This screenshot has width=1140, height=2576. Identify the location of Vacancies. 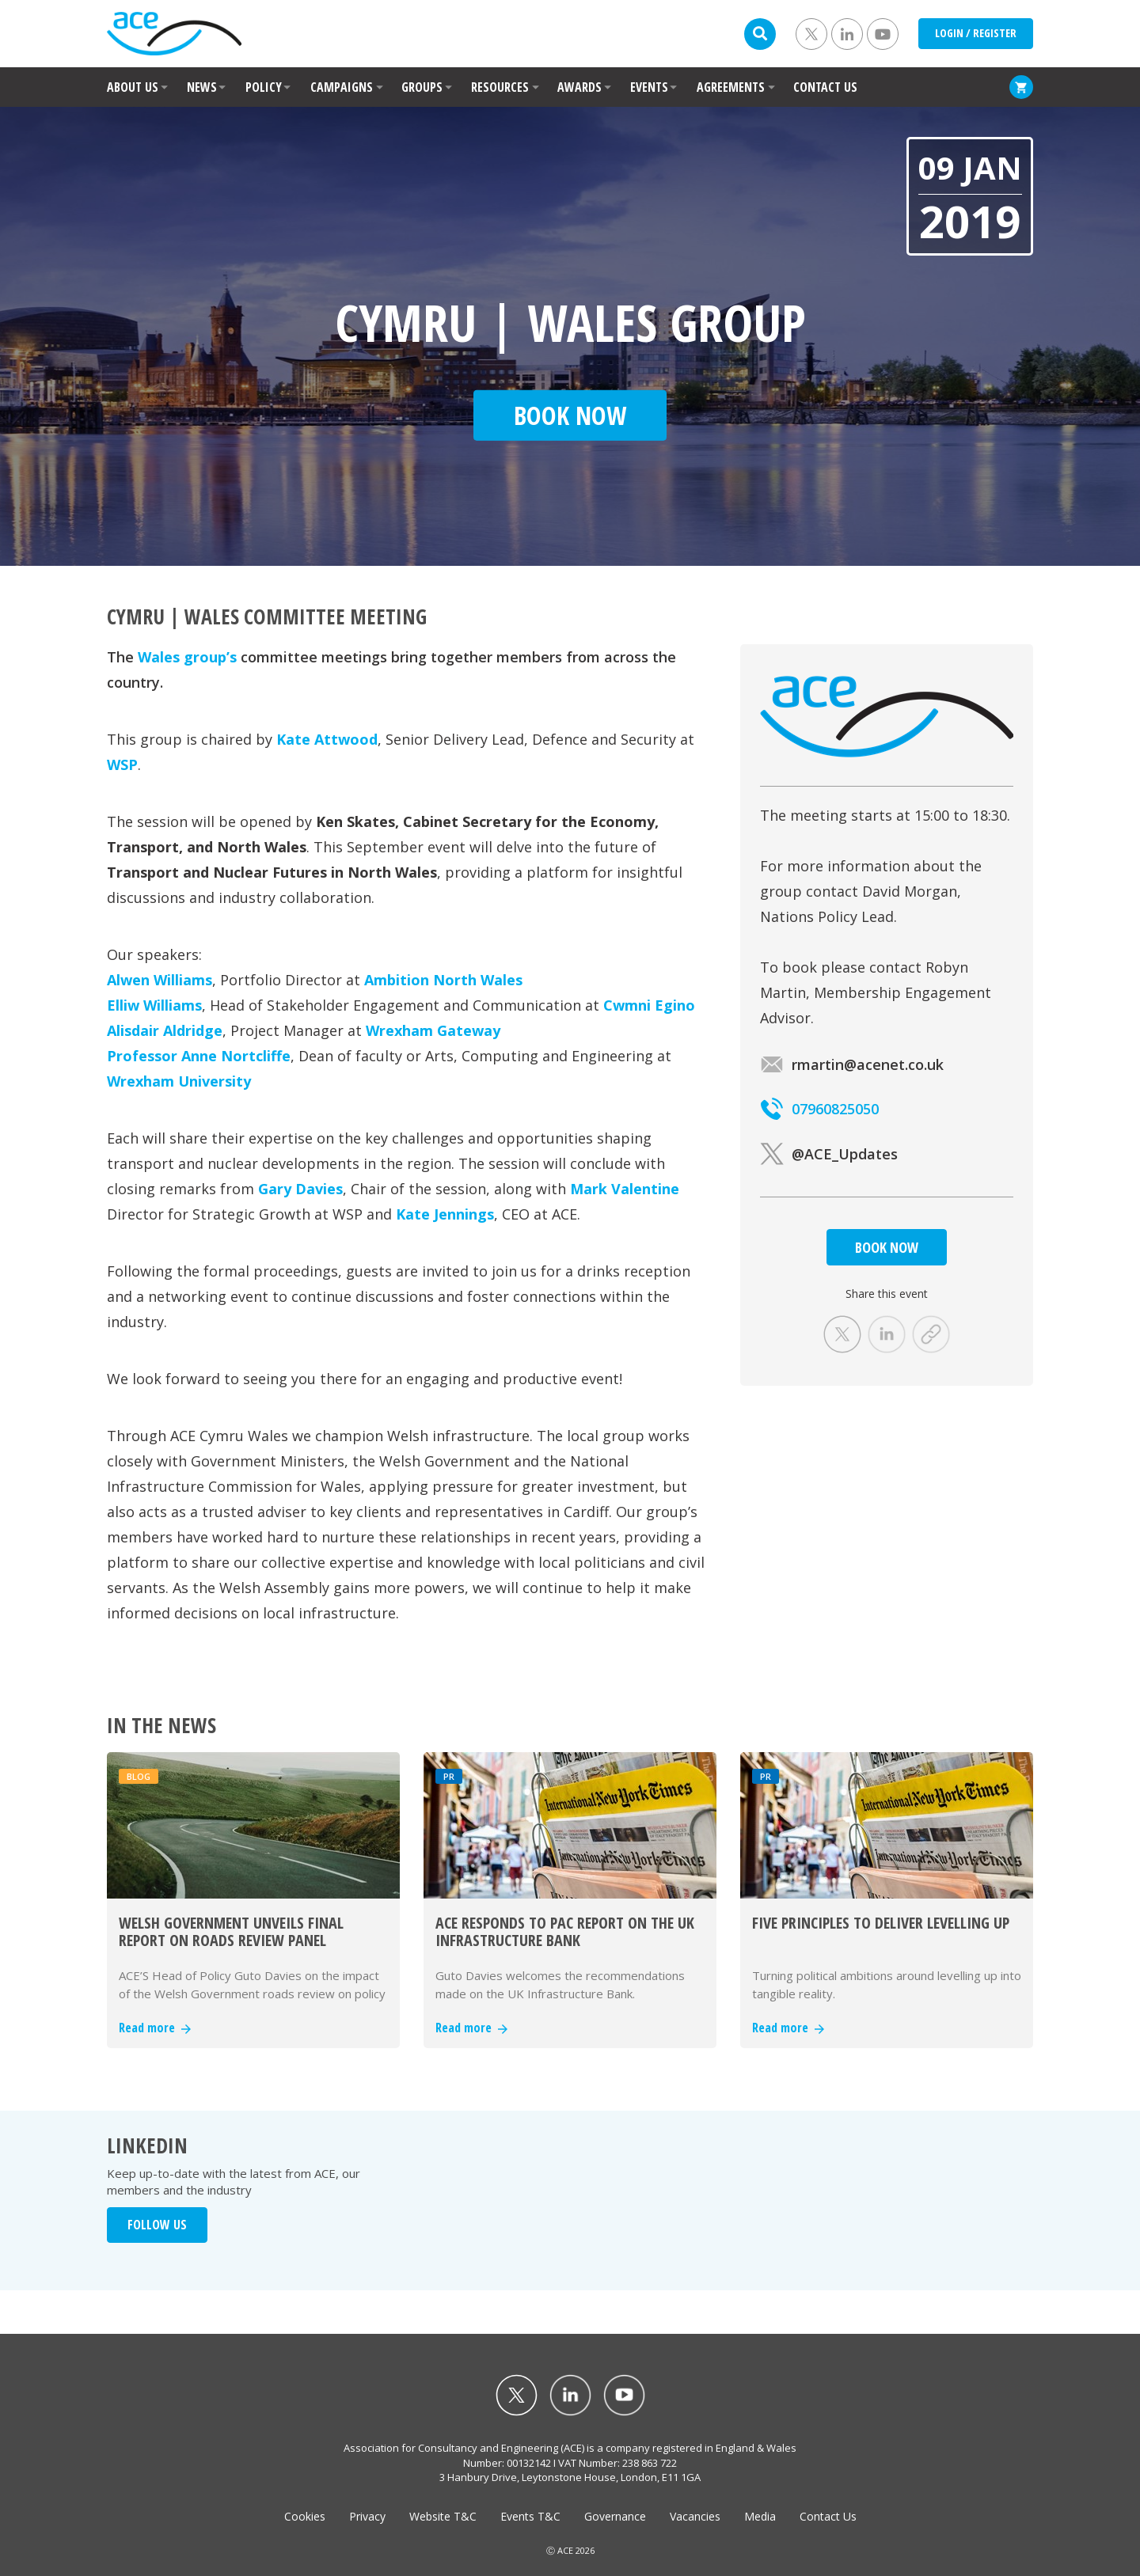
(695, 2516).